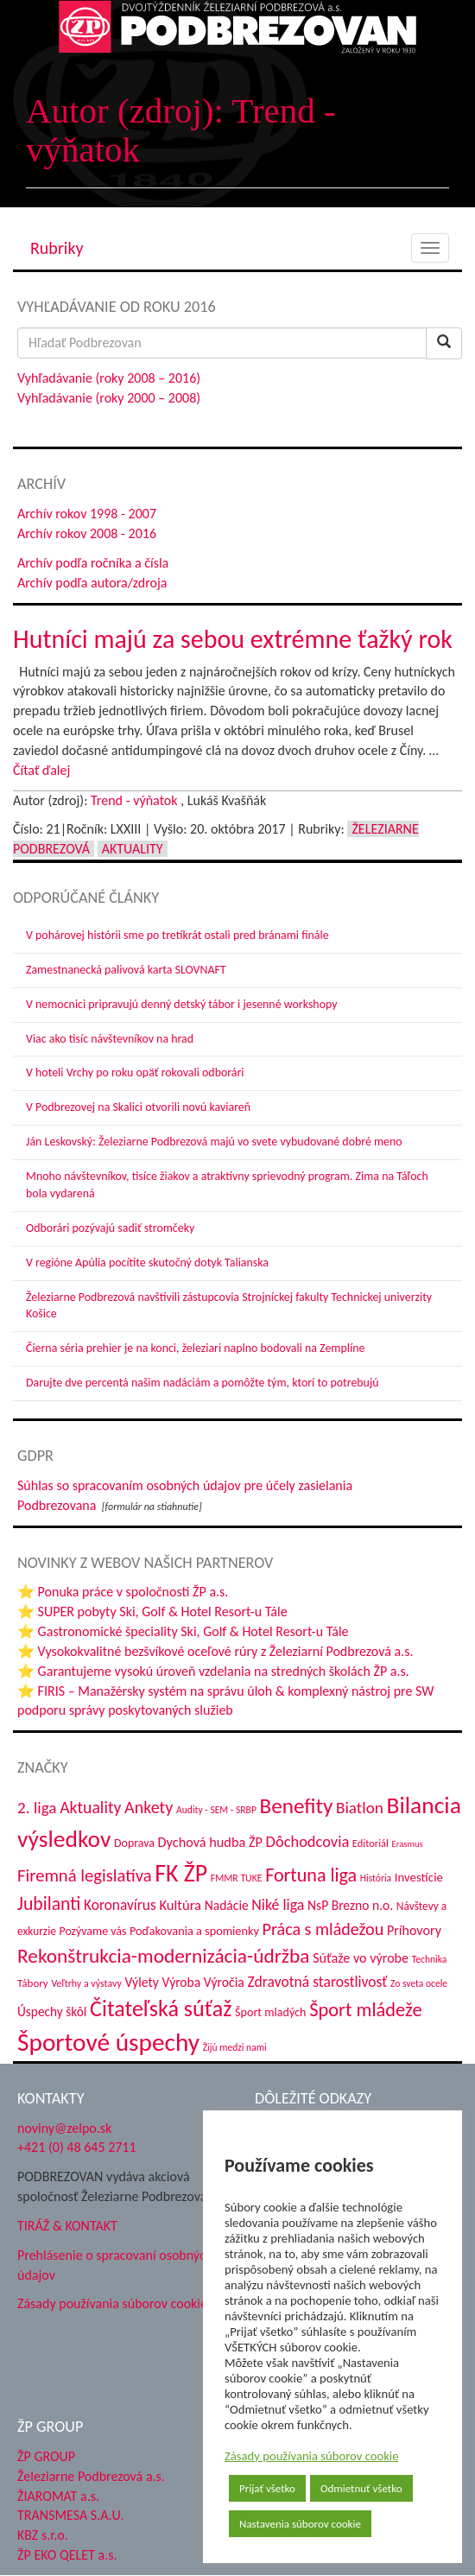  I want to click on Šport mladých [Šport mladých (44 položiek)], so click(270, 2012).